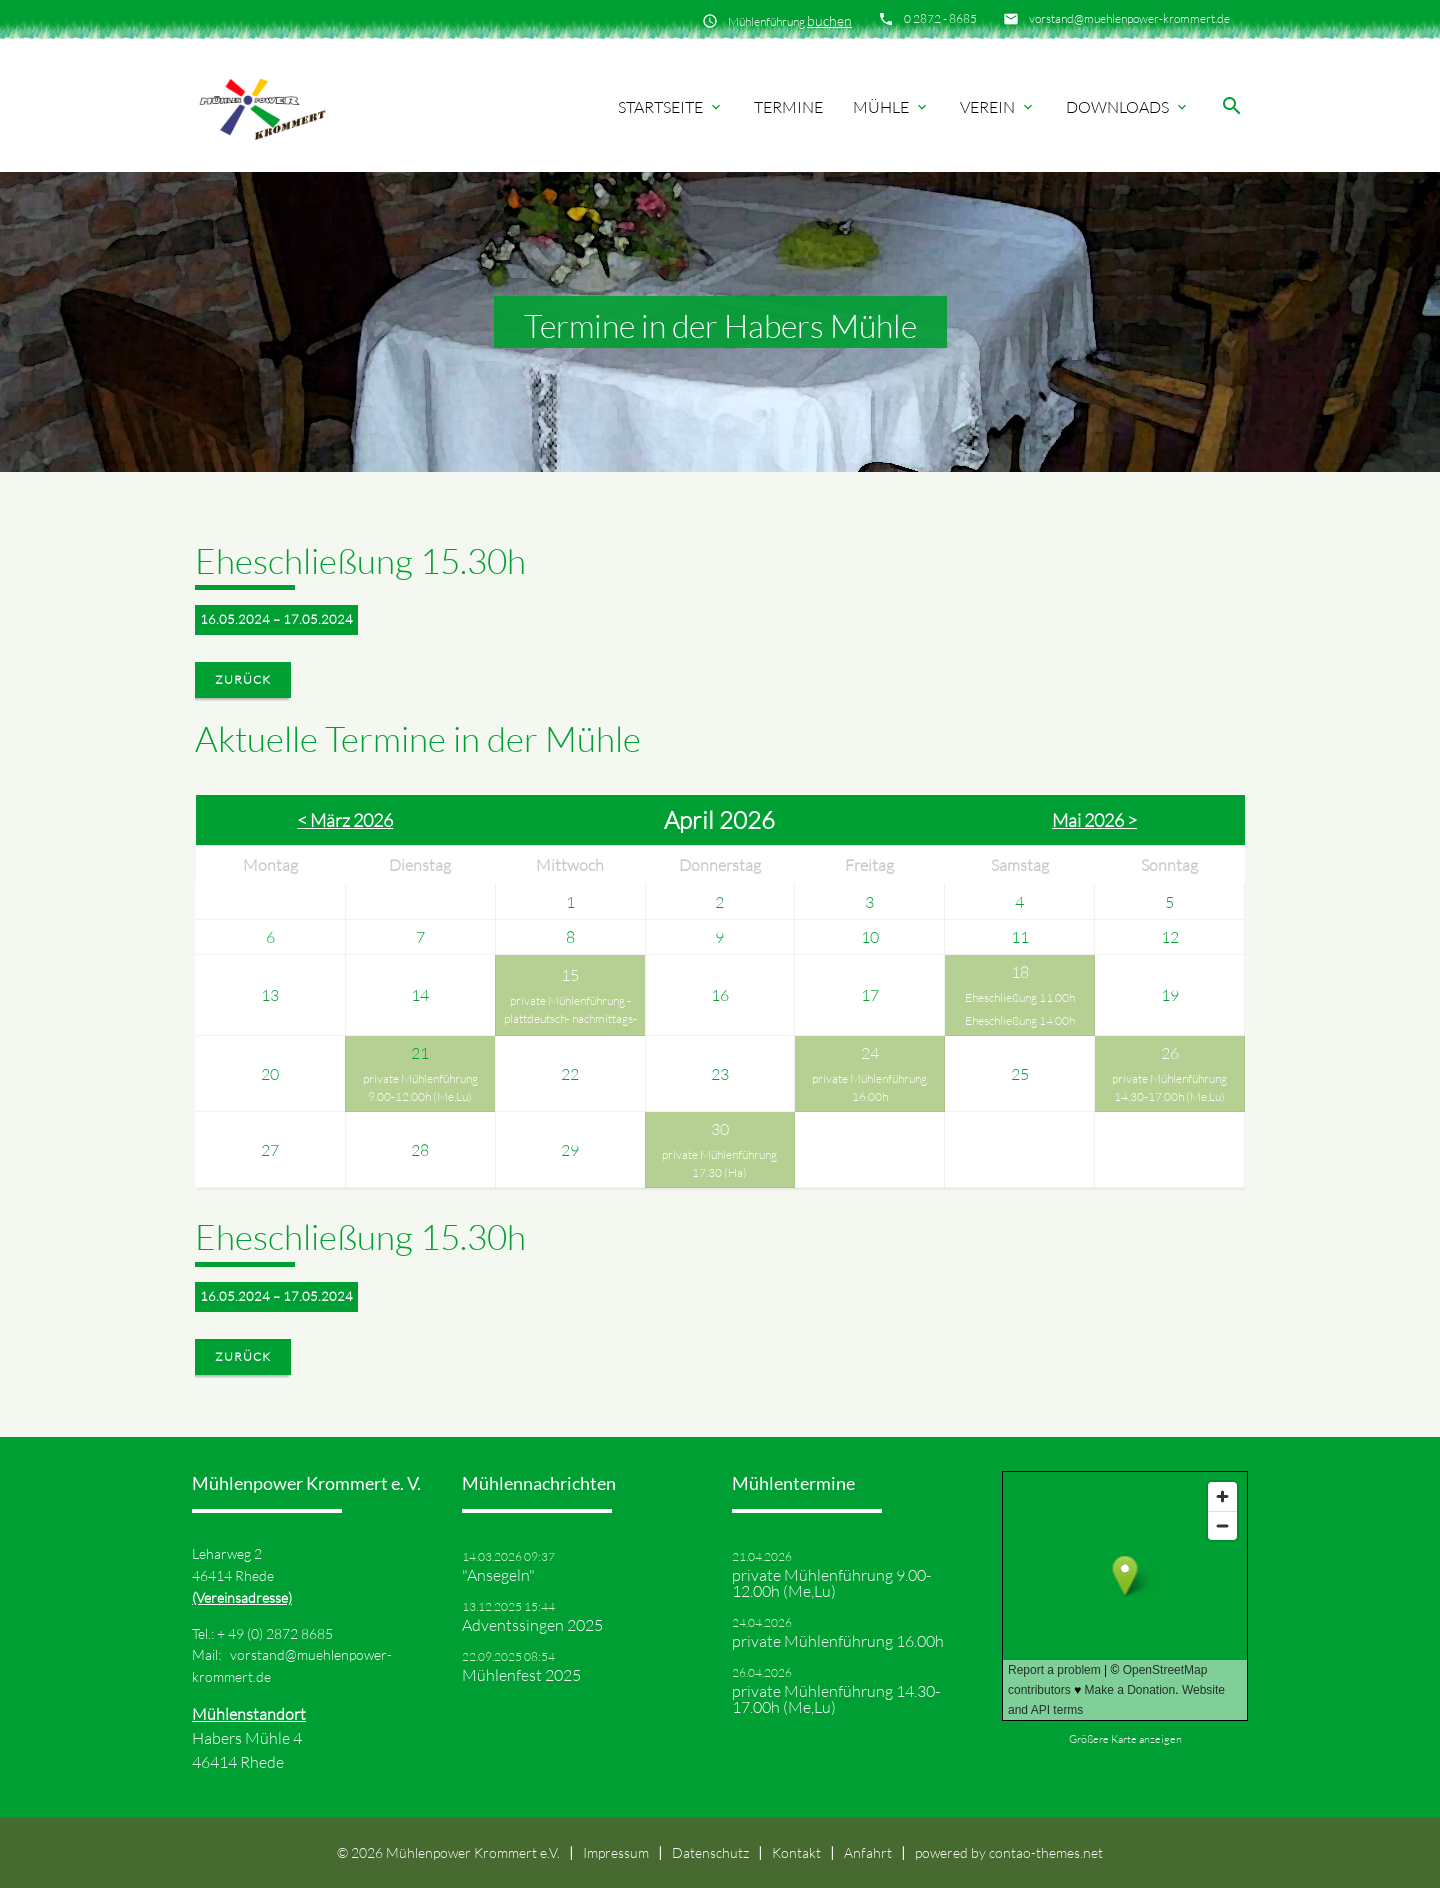  I want to click on Kontakt, so click(796, 1852).